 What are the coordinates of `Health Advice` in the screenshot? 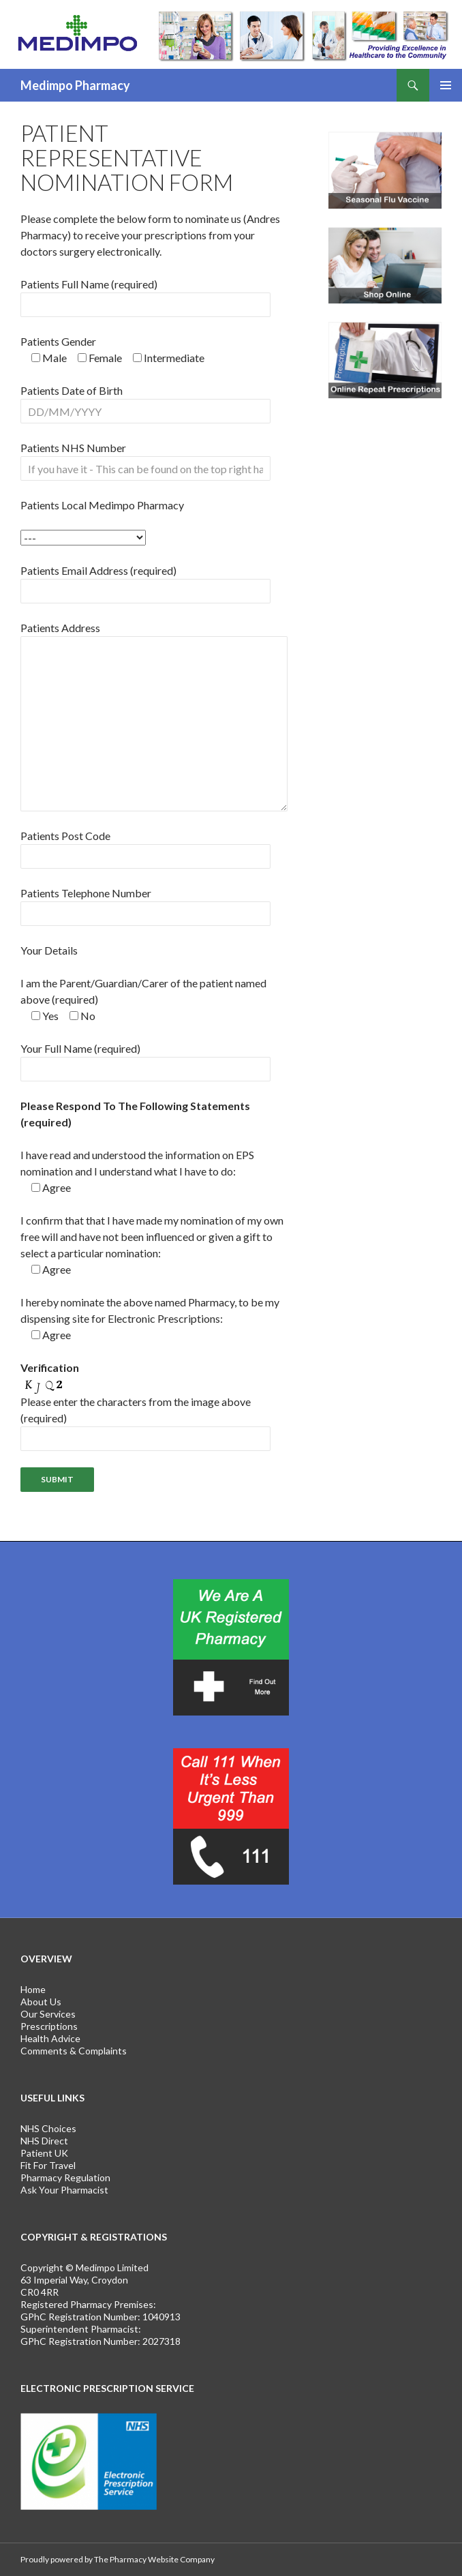 It's located at (50, 2038).